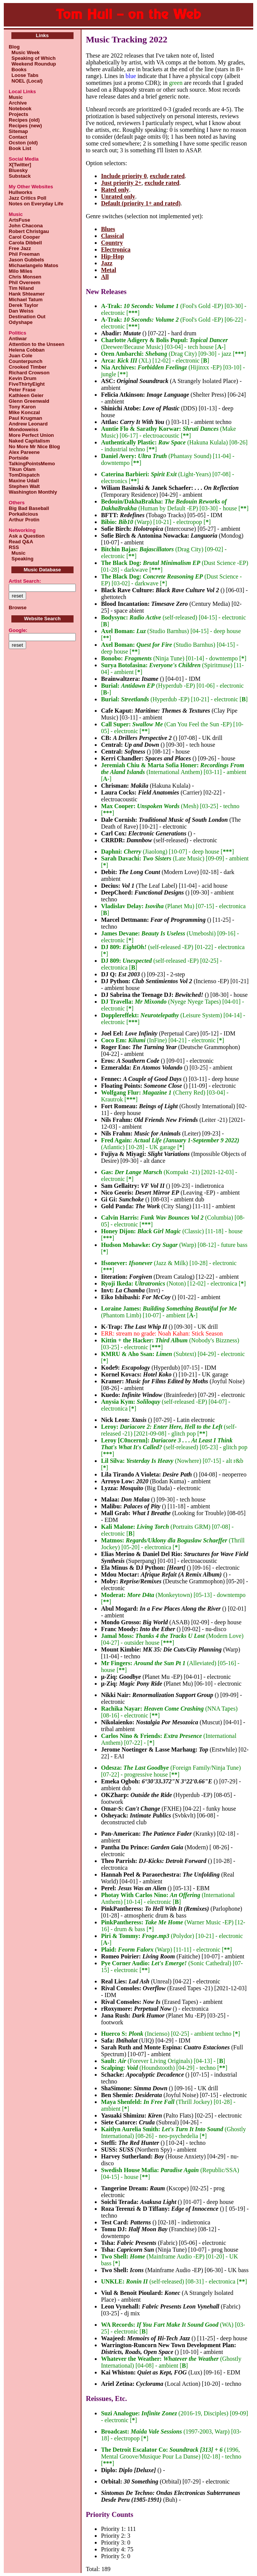  Describe the element at coordinates (21, 311) in the screenshot. I see `Dan Weiss` at that location.